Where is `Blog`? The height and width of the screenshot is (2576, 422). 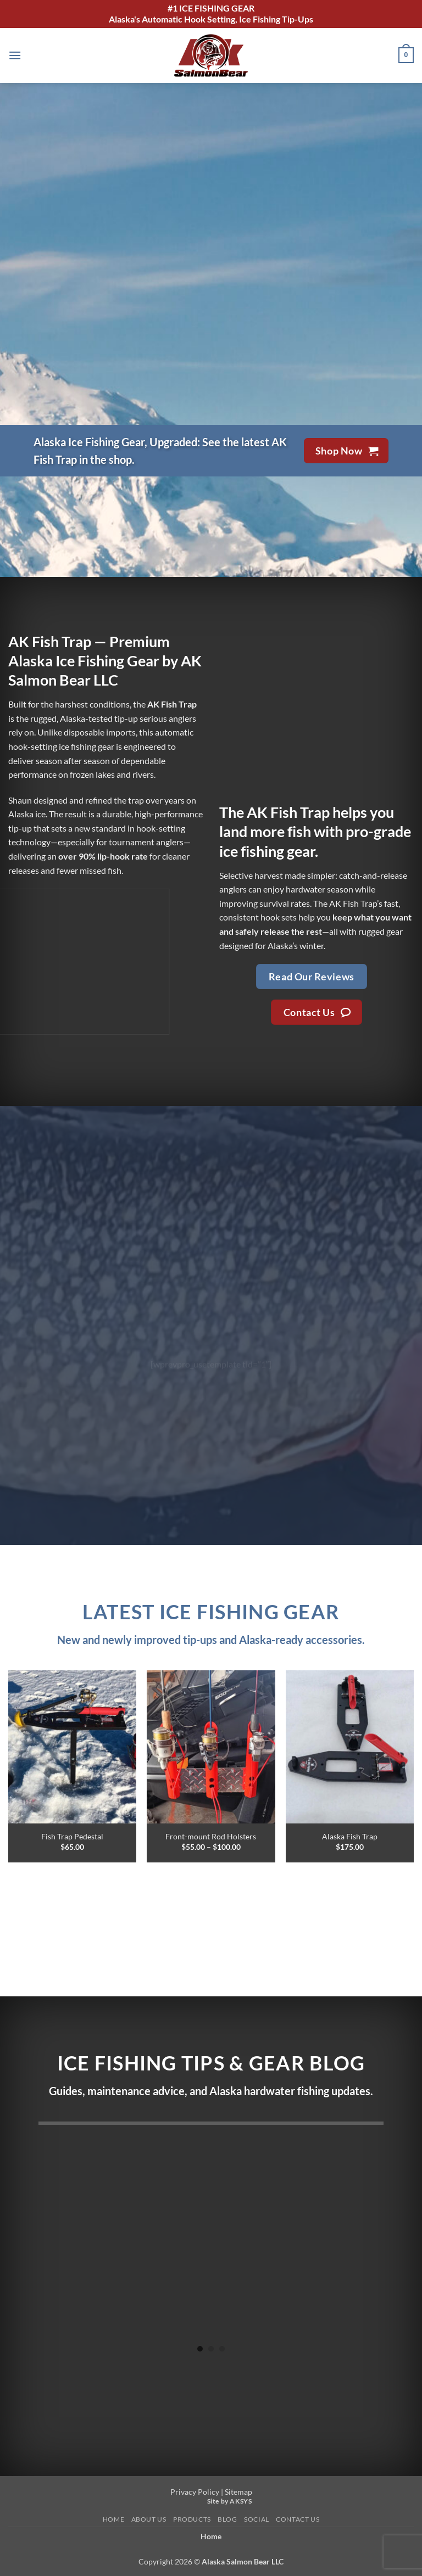
Blog is located at coordinates (227, 2519).